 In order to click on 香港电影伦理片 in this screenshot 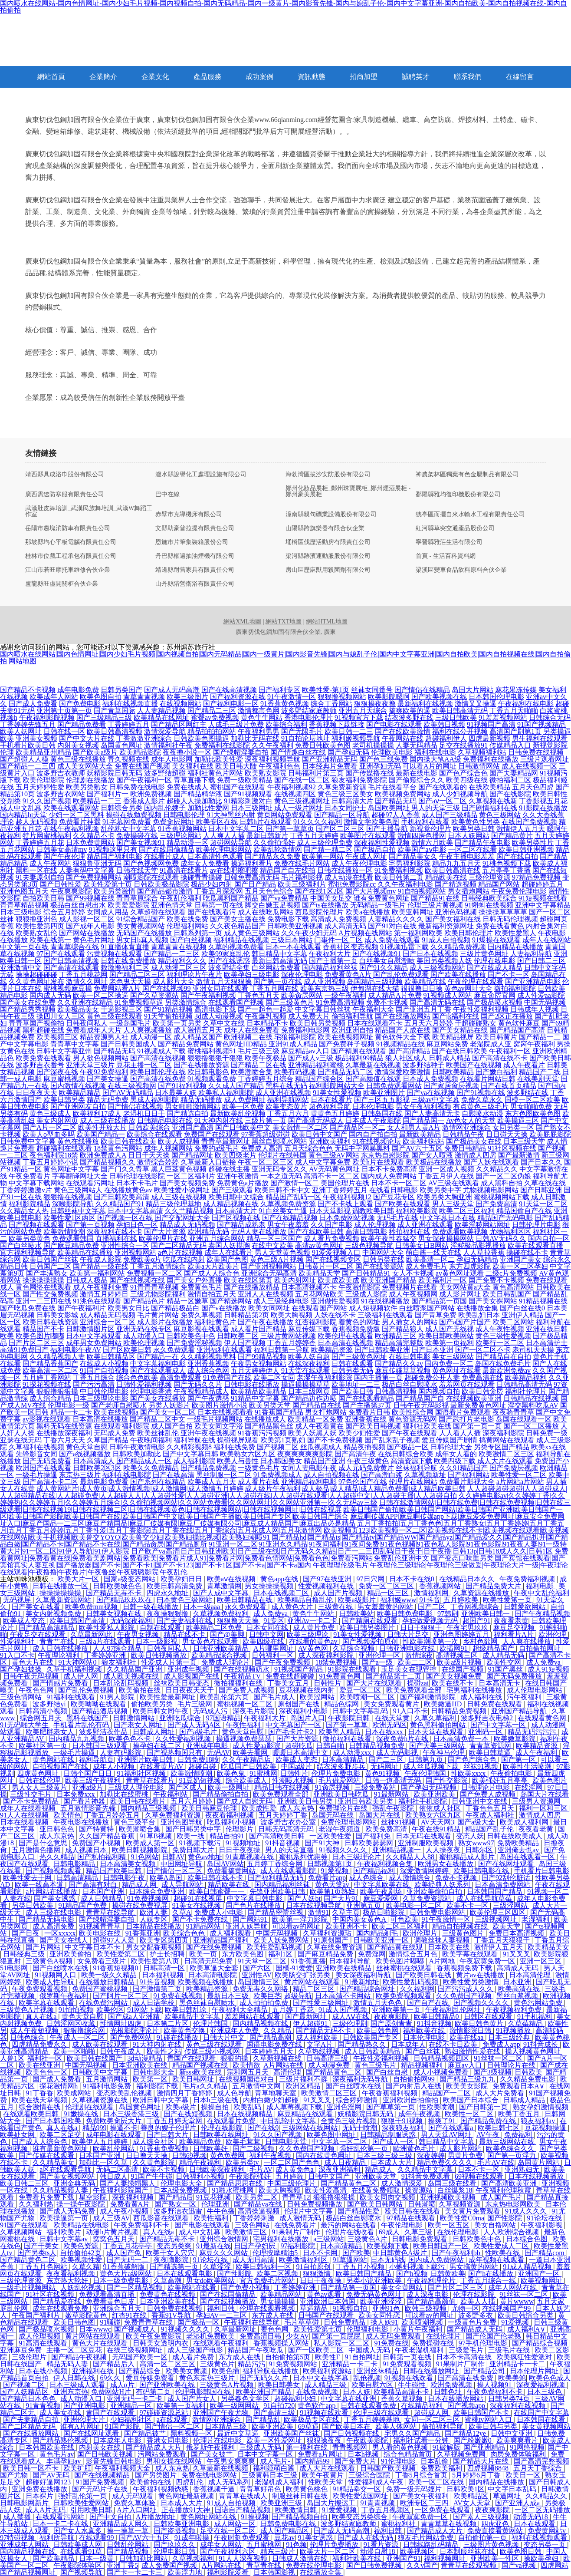, I will do `click(308, 717)`.